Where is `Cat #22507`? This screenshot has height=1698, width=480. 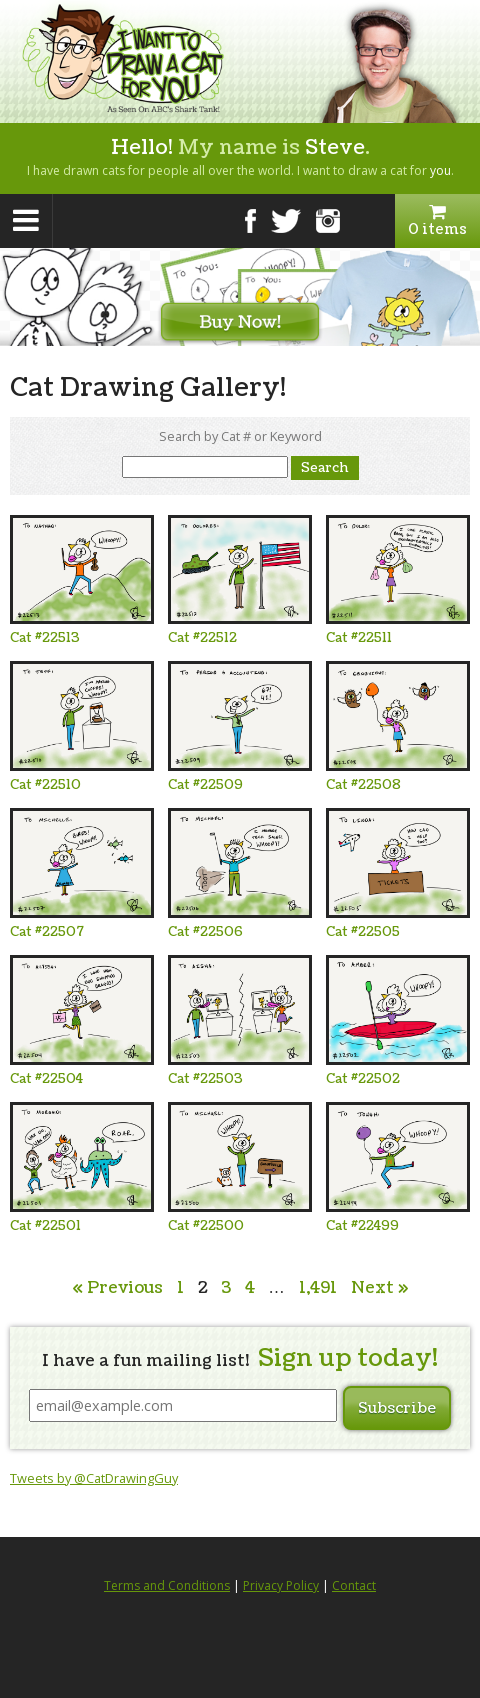 Cat #22507 is located at coordinates (47, 932).